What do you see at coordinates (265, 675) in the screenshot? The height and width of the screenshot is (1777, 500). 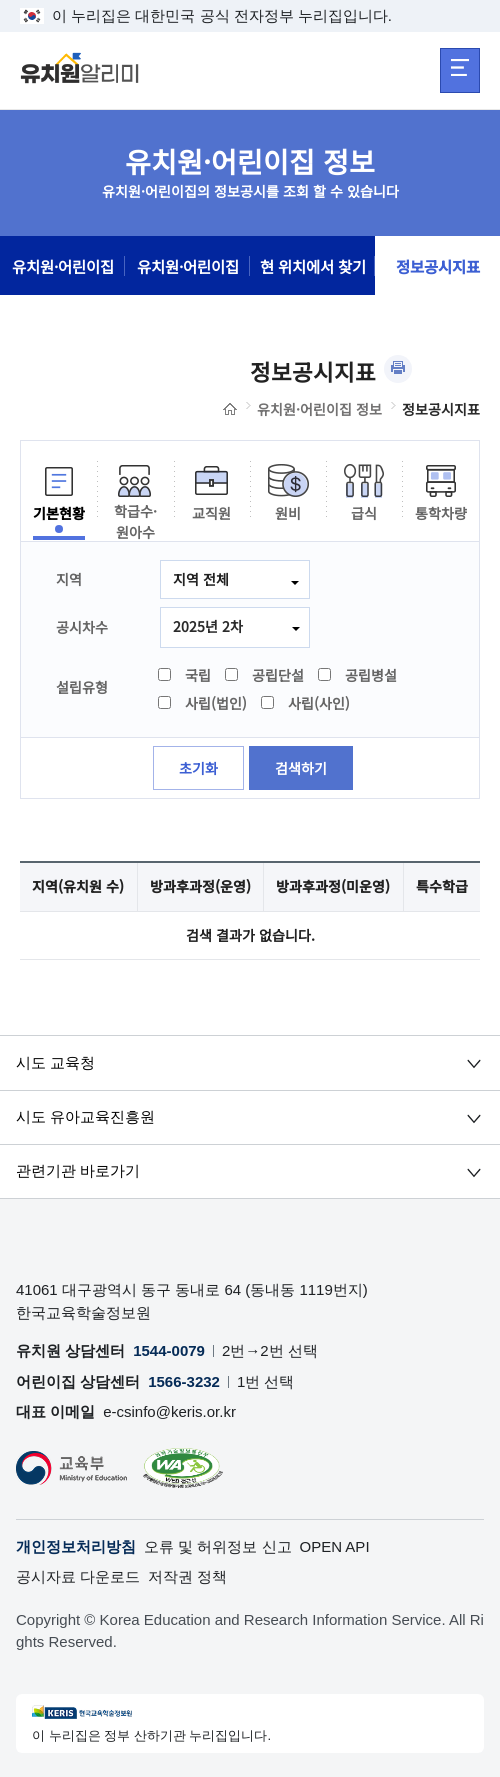 I see `공립단설` at bounding box center [265, 675].